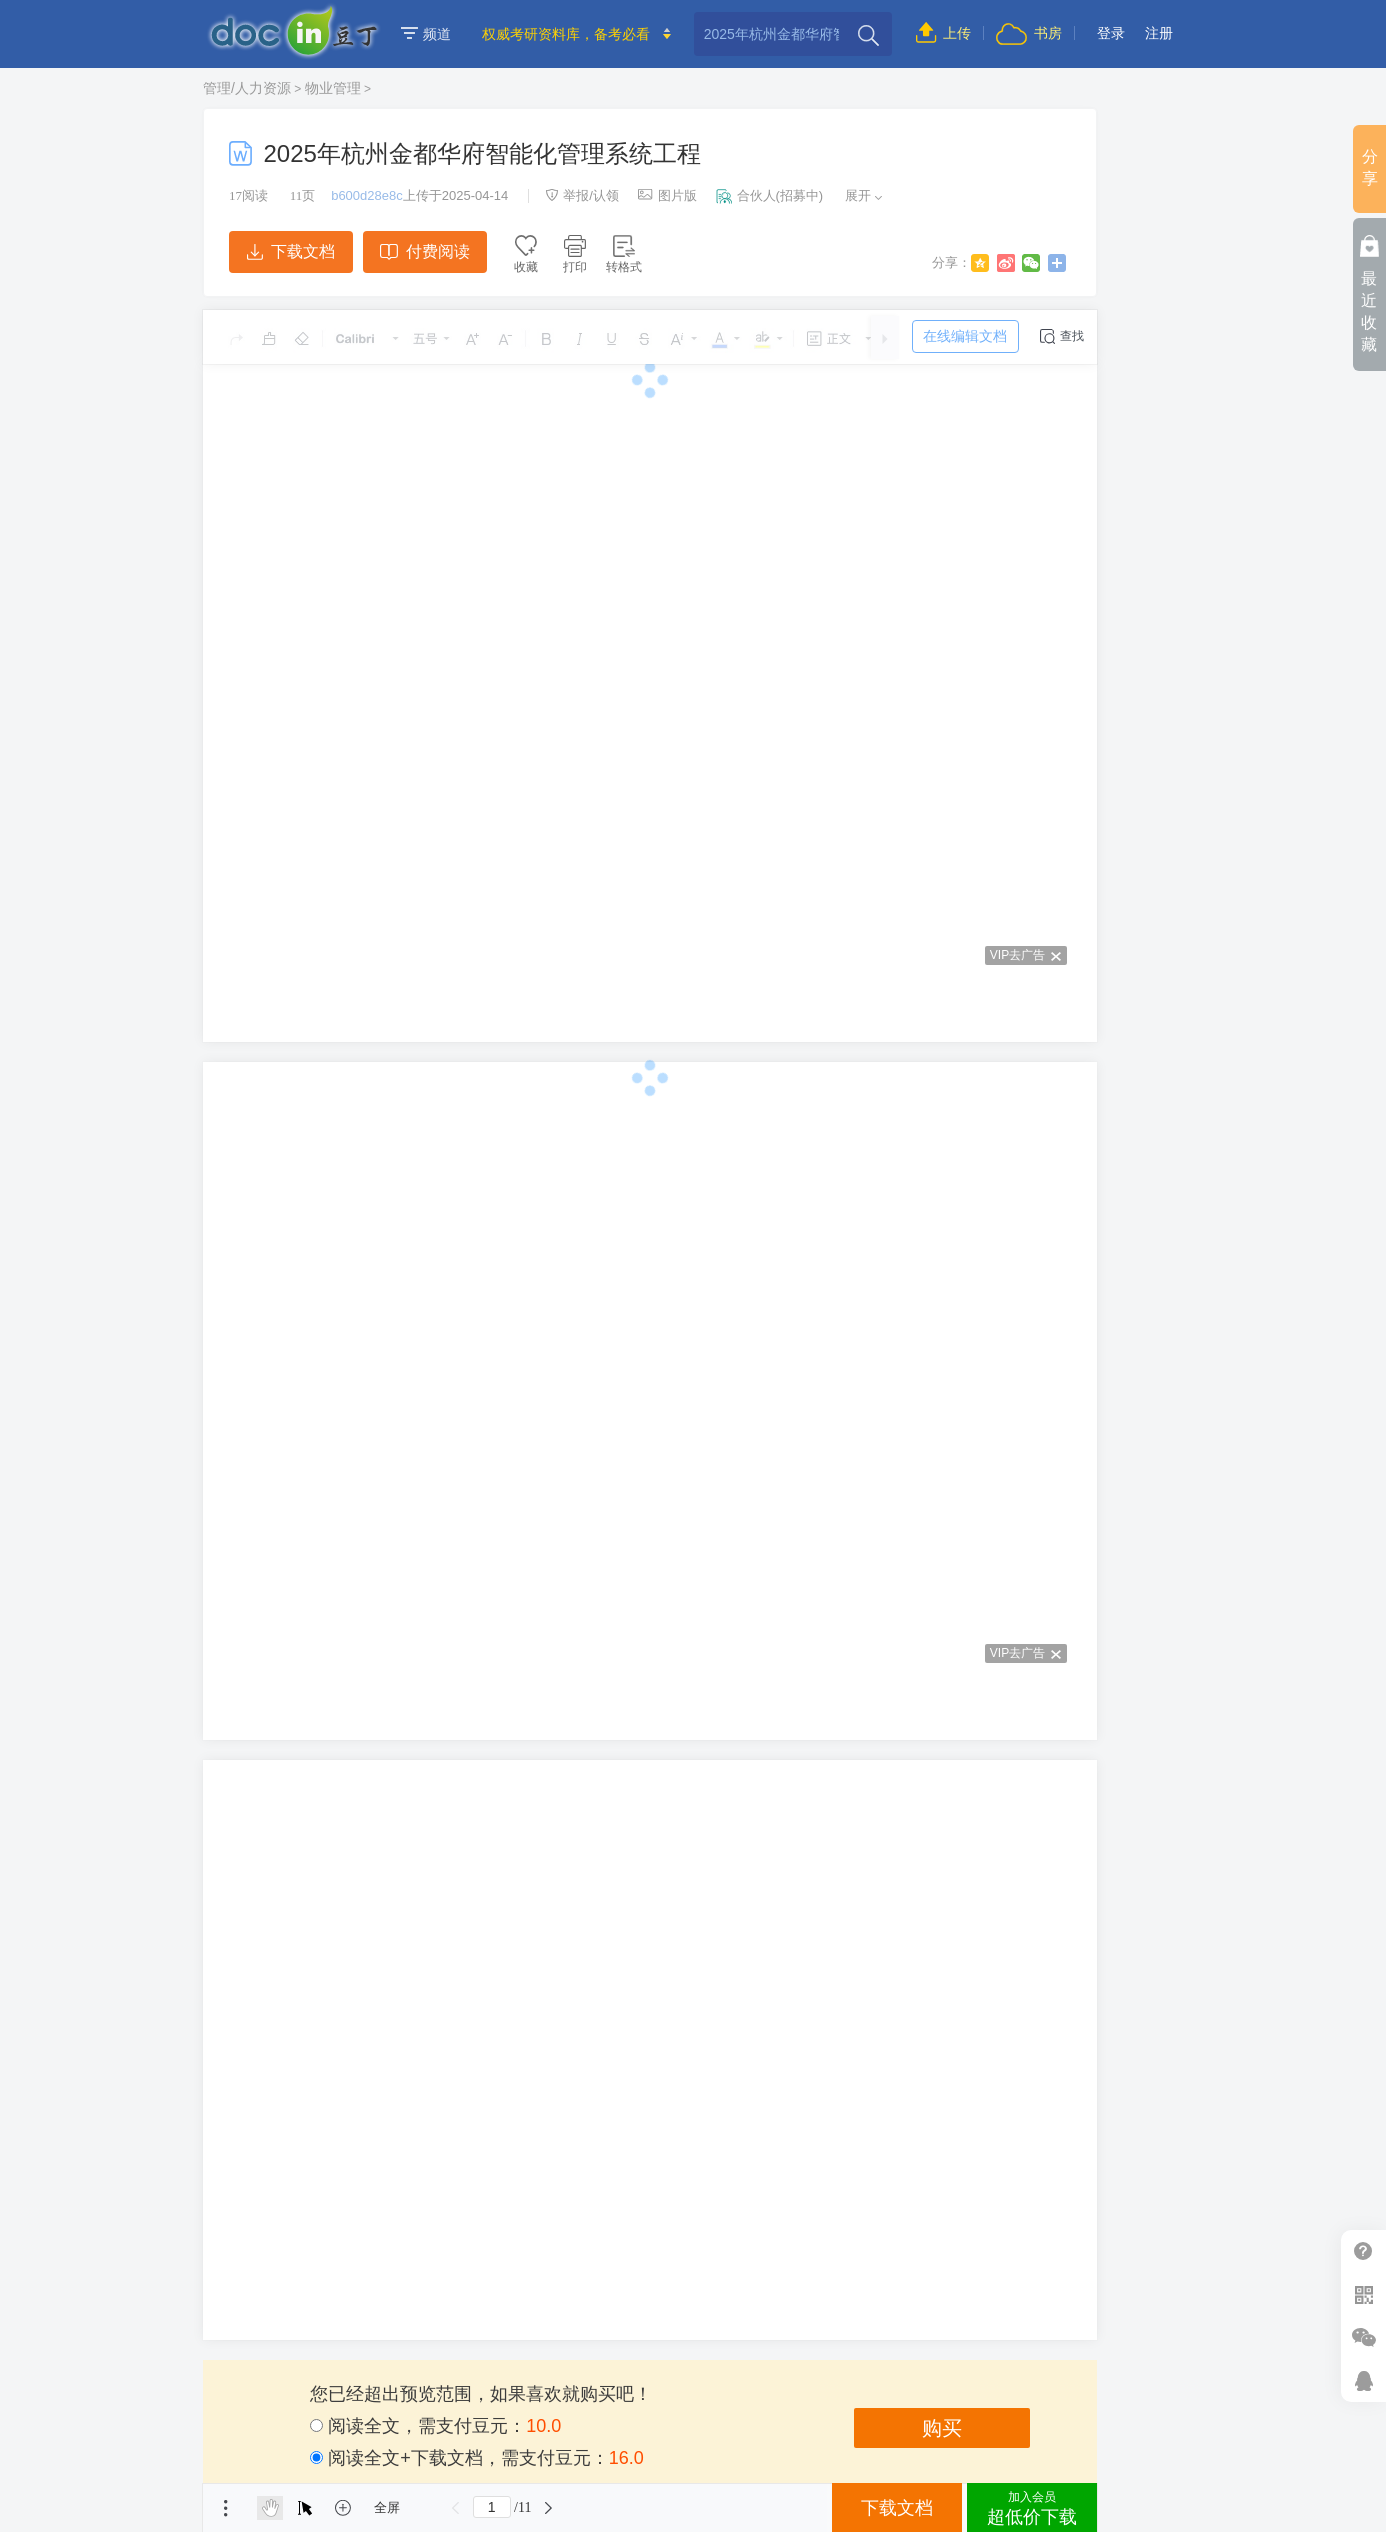 This screenshot has height=2532, width=1386. I want to click on 微信推广, so click(1363, 2337).